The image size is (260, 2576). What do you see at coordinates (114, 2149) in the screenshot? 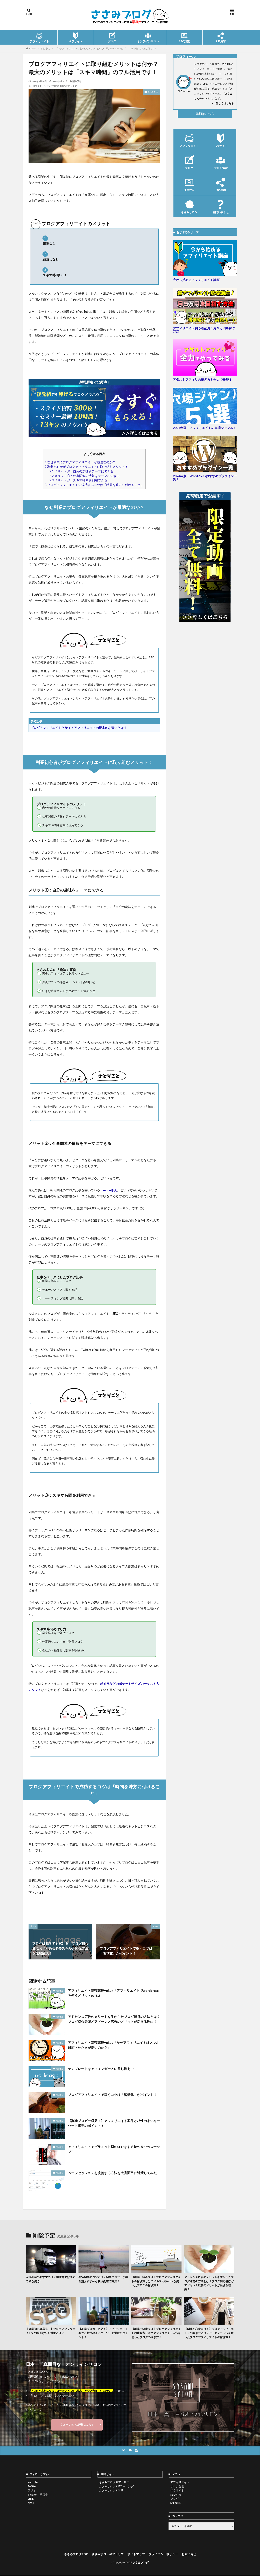
I see `アフィリエイトでピラミッド型のSEOをする時の５つのステップ！` at bounding box center [114, 2149].